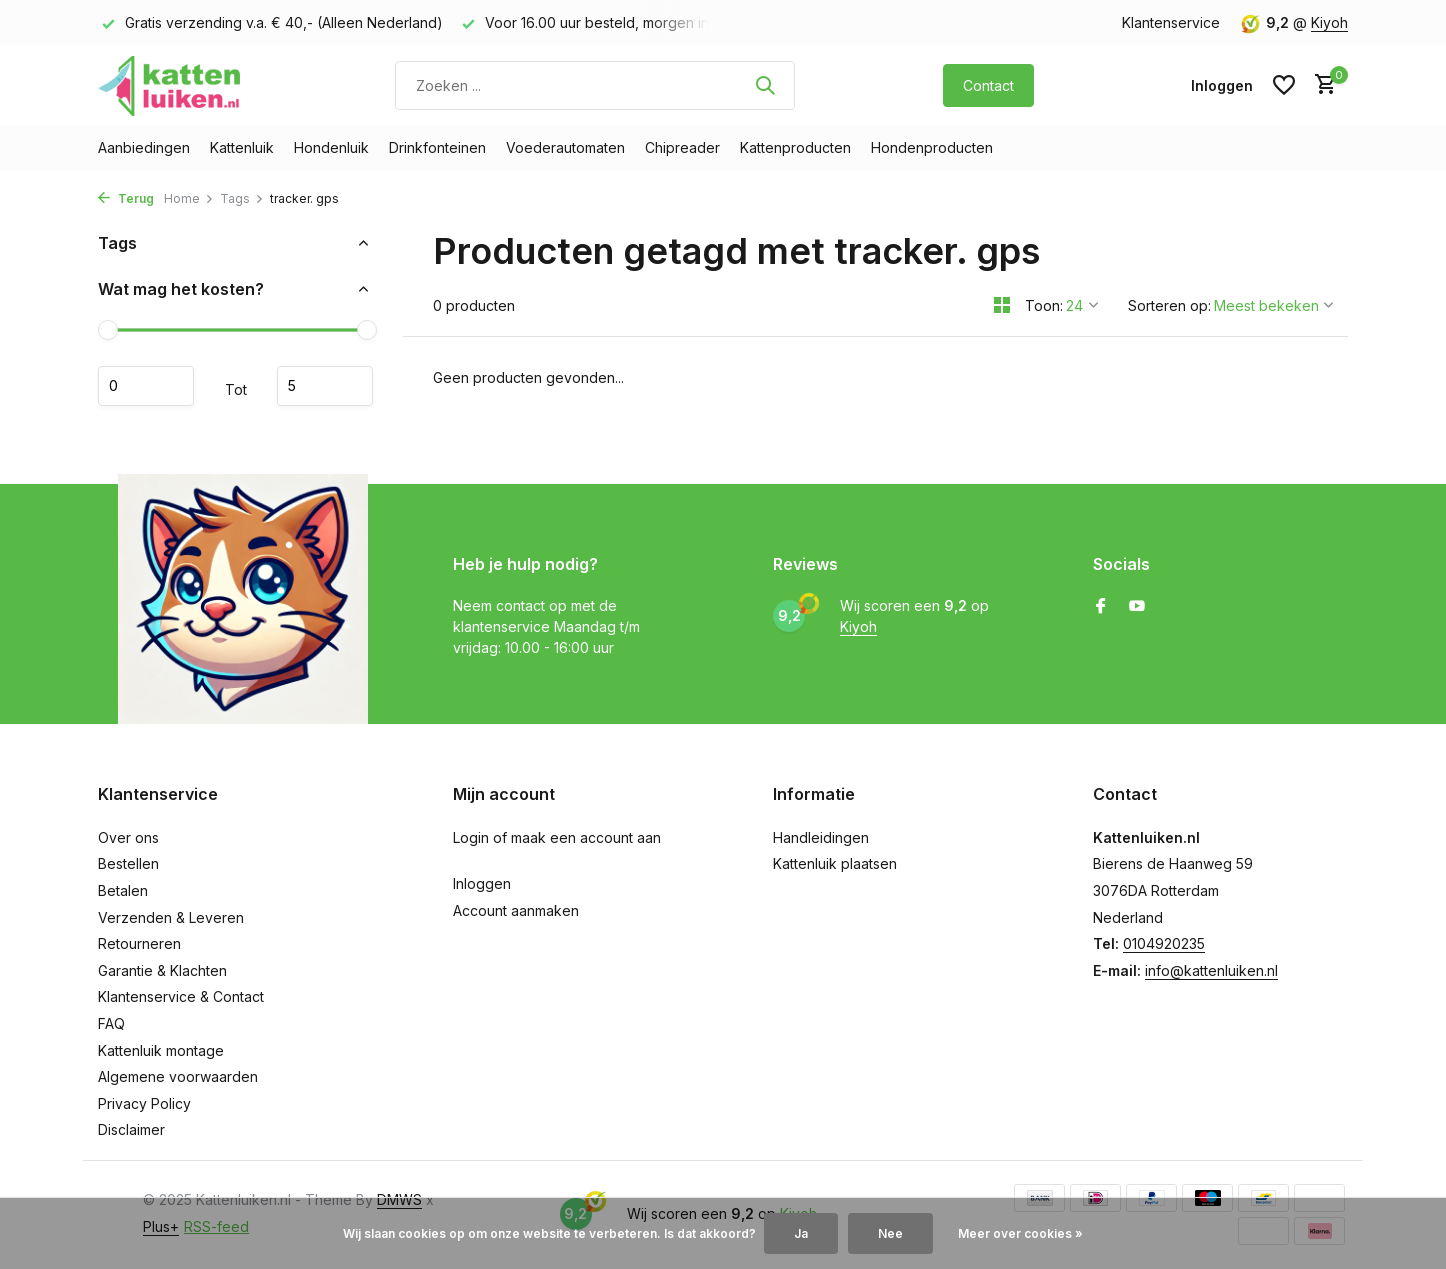 This screenshot has height=1269, width=1446. What do you see at coordinates (1020, 1233) in the screenshot?
I see `Meer over cookies »` at bounding box center [1020, 1233].